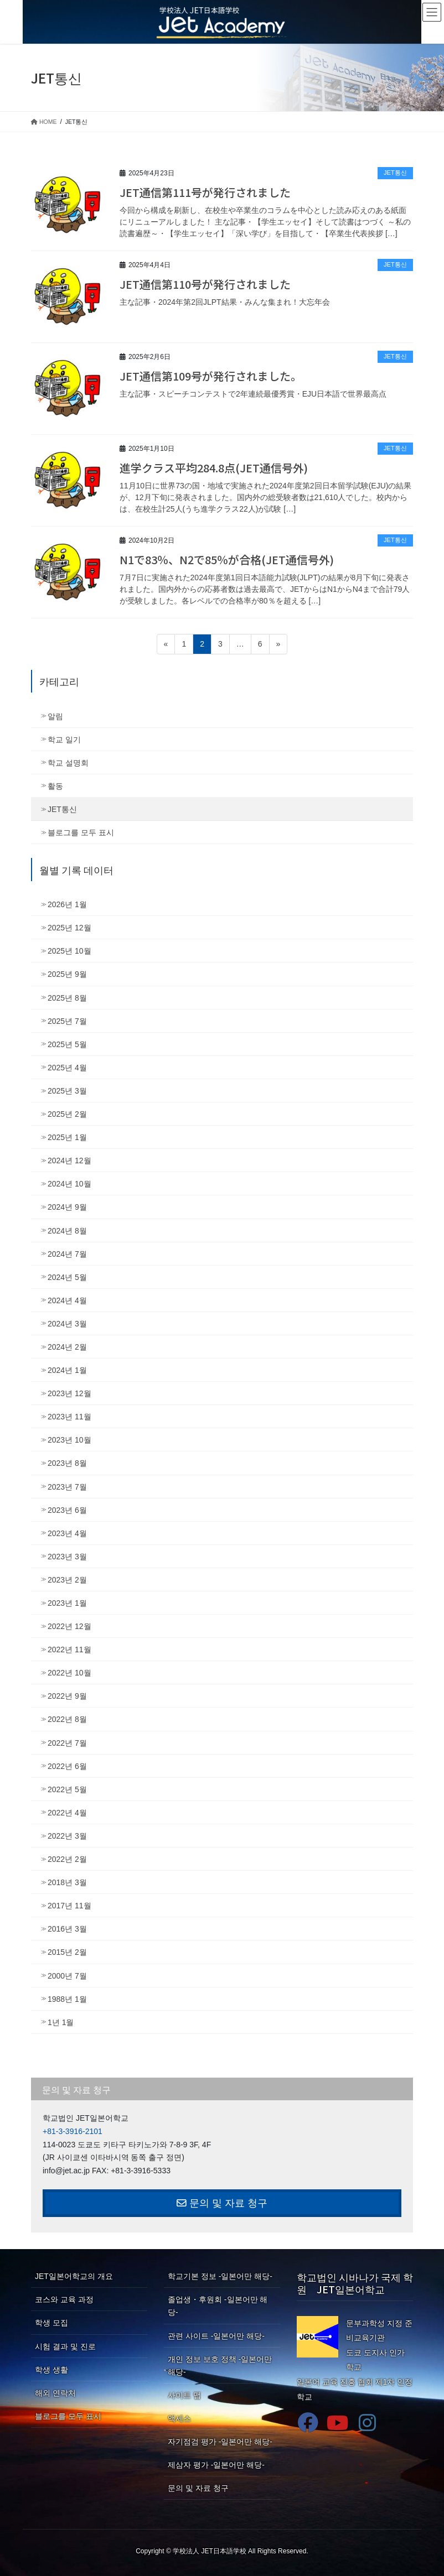 This screenshot has height=2576, width=444. Describe the element at coordinates (65, 2346) in the screenshot. I see `시험 결과 및 진로` at that location.